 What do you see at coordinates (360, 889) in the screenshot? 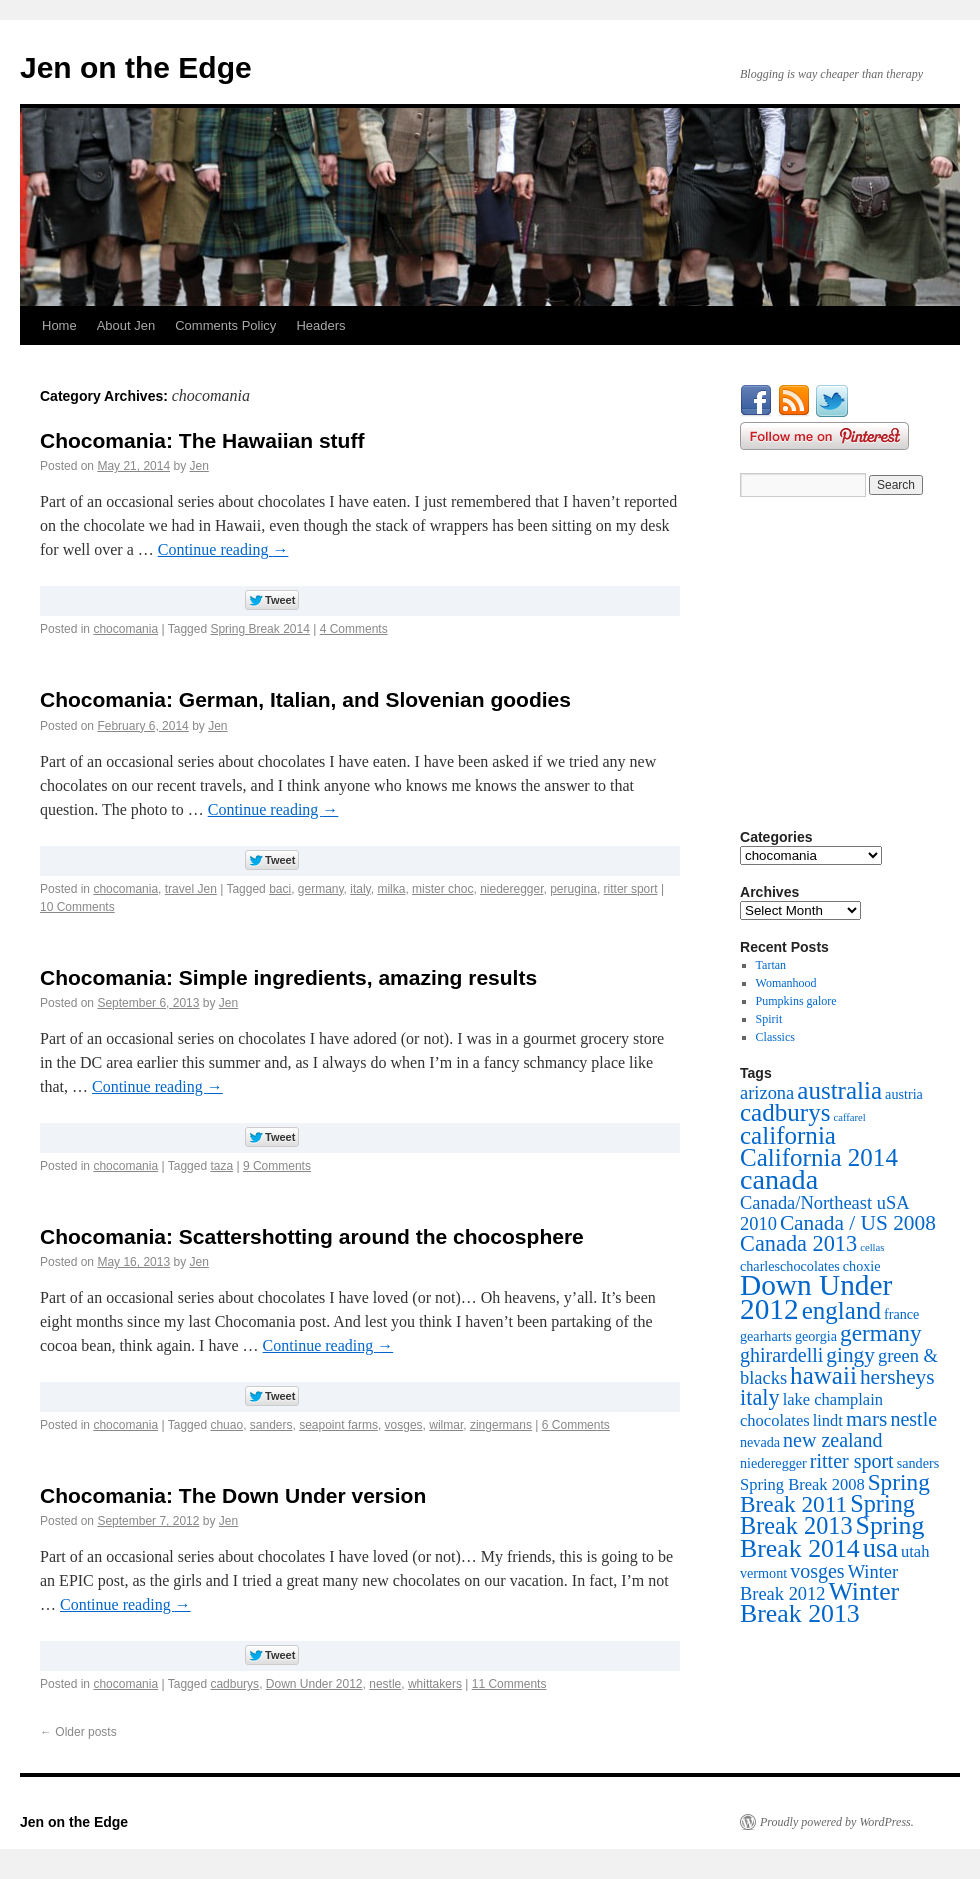
I see `italy` at bounding box center [360, 889].